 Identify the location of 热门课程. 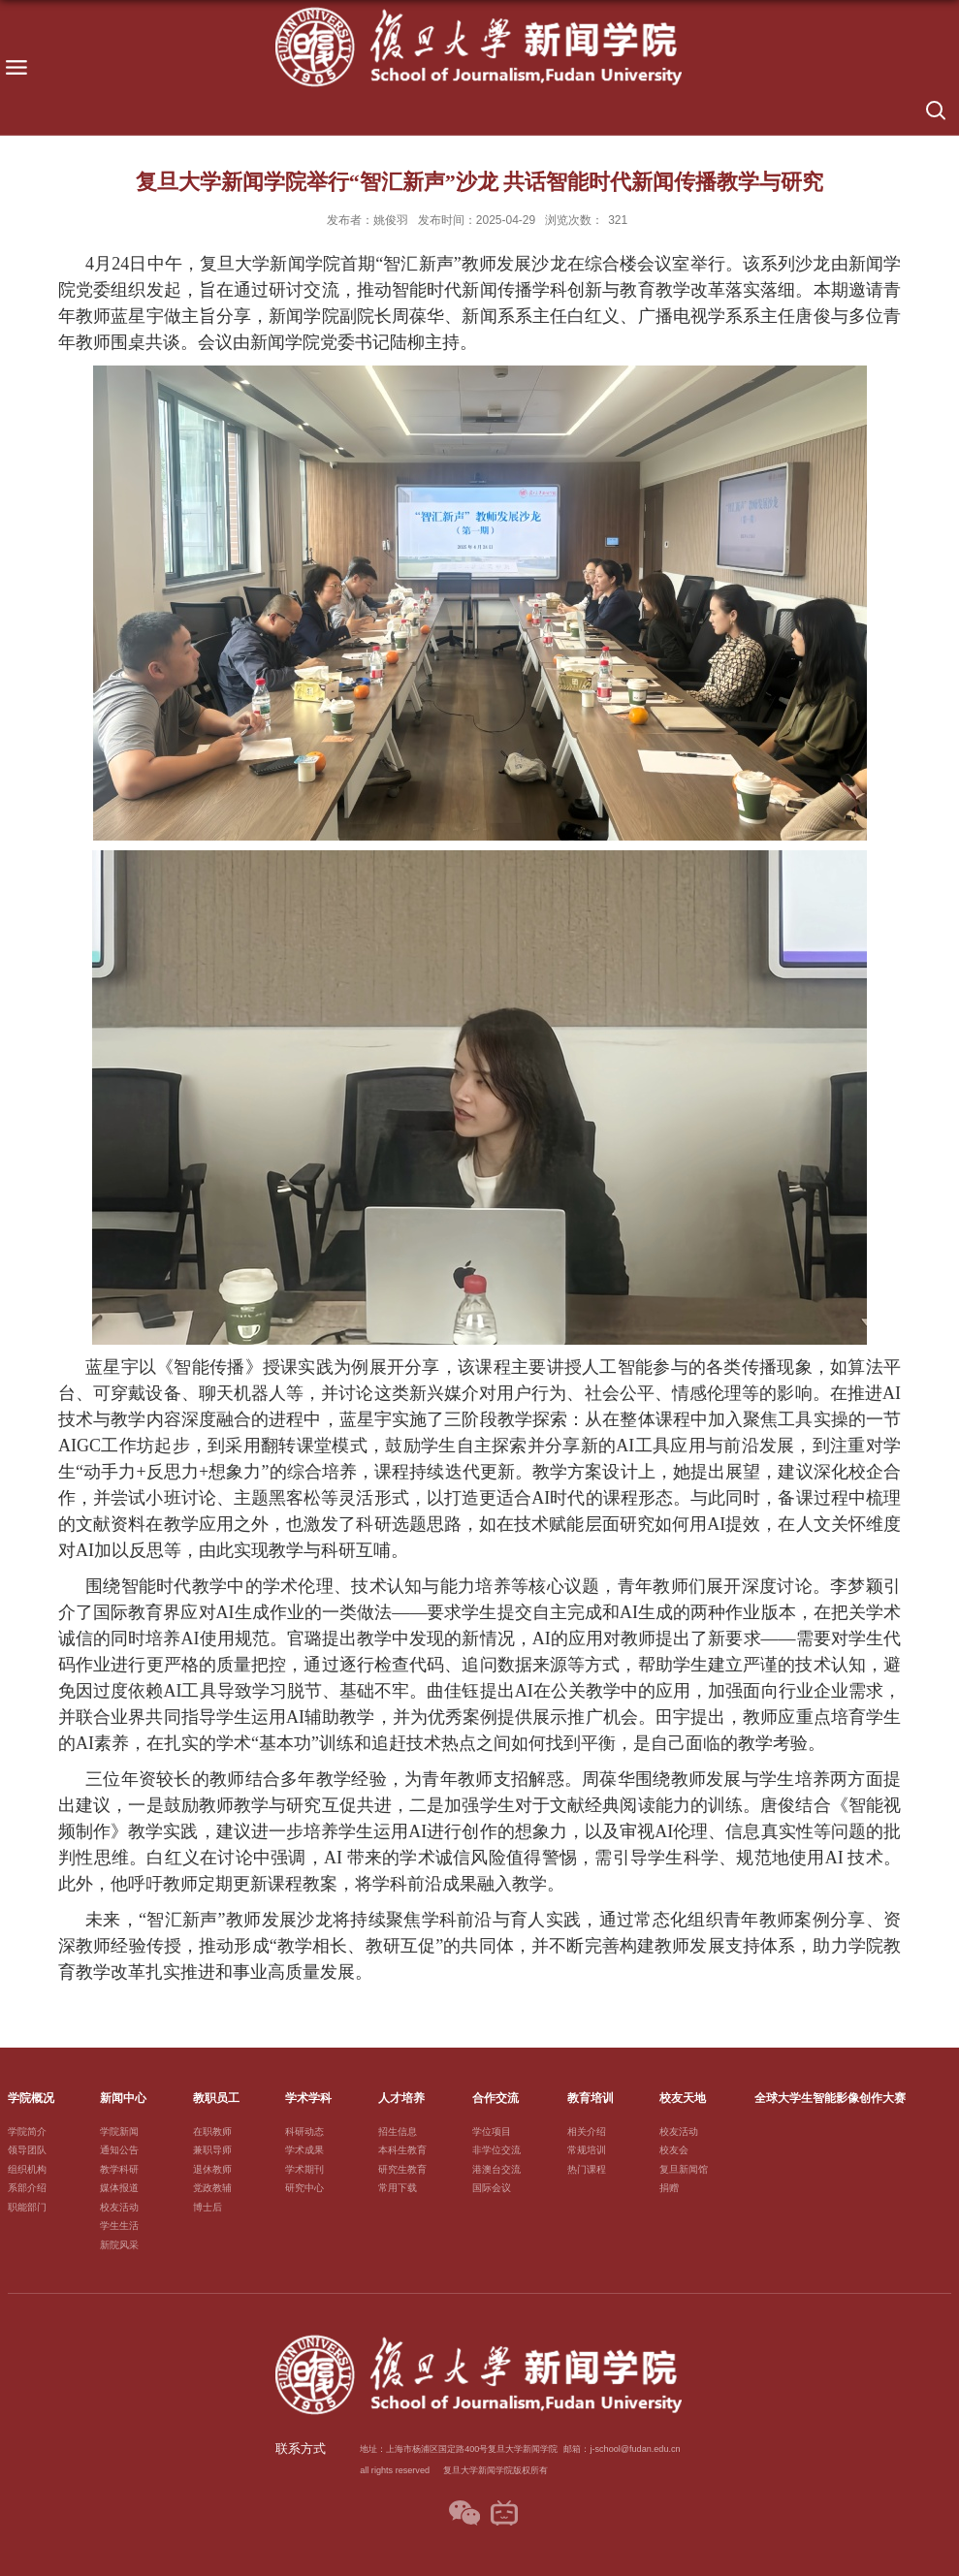
(586, 2169).